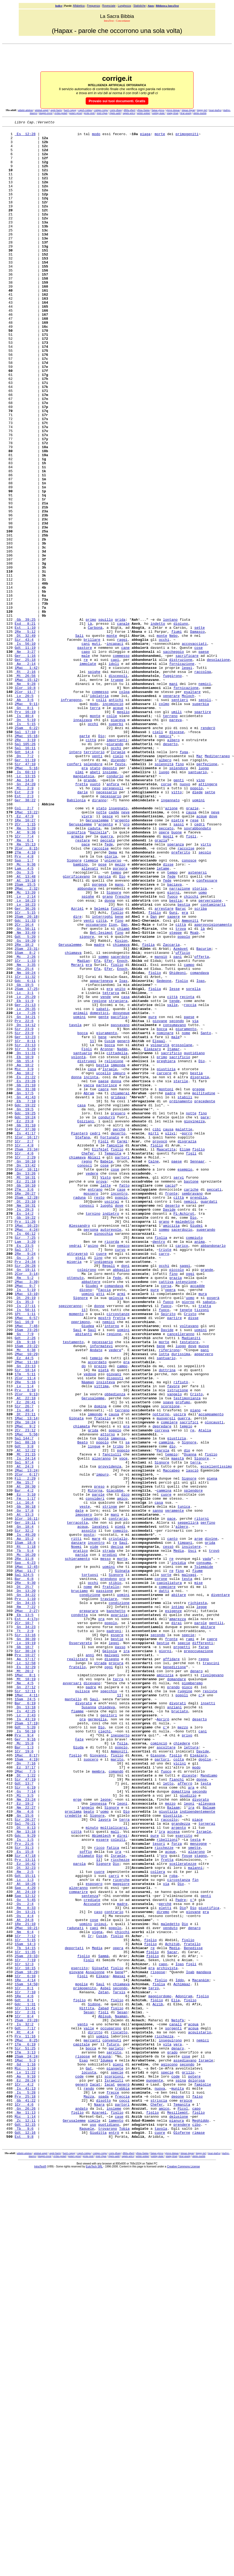 Image resolution: width=234 pixels, height=2576 pixels. What do you see at coordinates (203, 897) in the screenshot?
I see `luogo` at bounding box center [203, 897].